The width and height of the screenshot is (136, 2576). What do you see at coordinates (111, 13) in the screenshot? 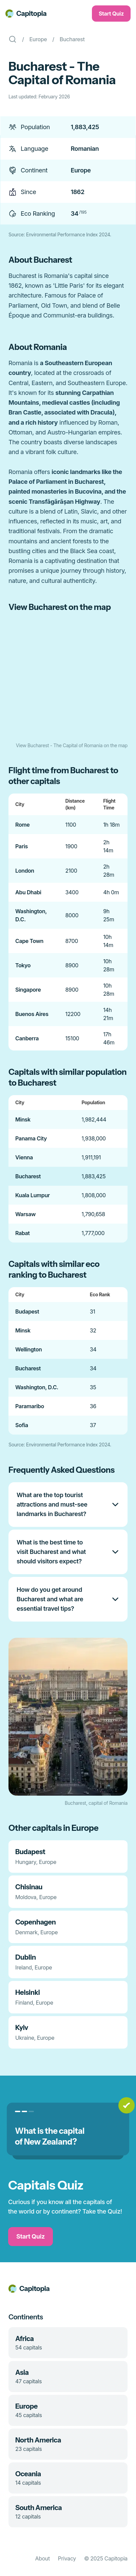
I see `Start Quiz` at bounding box center [111, 13].